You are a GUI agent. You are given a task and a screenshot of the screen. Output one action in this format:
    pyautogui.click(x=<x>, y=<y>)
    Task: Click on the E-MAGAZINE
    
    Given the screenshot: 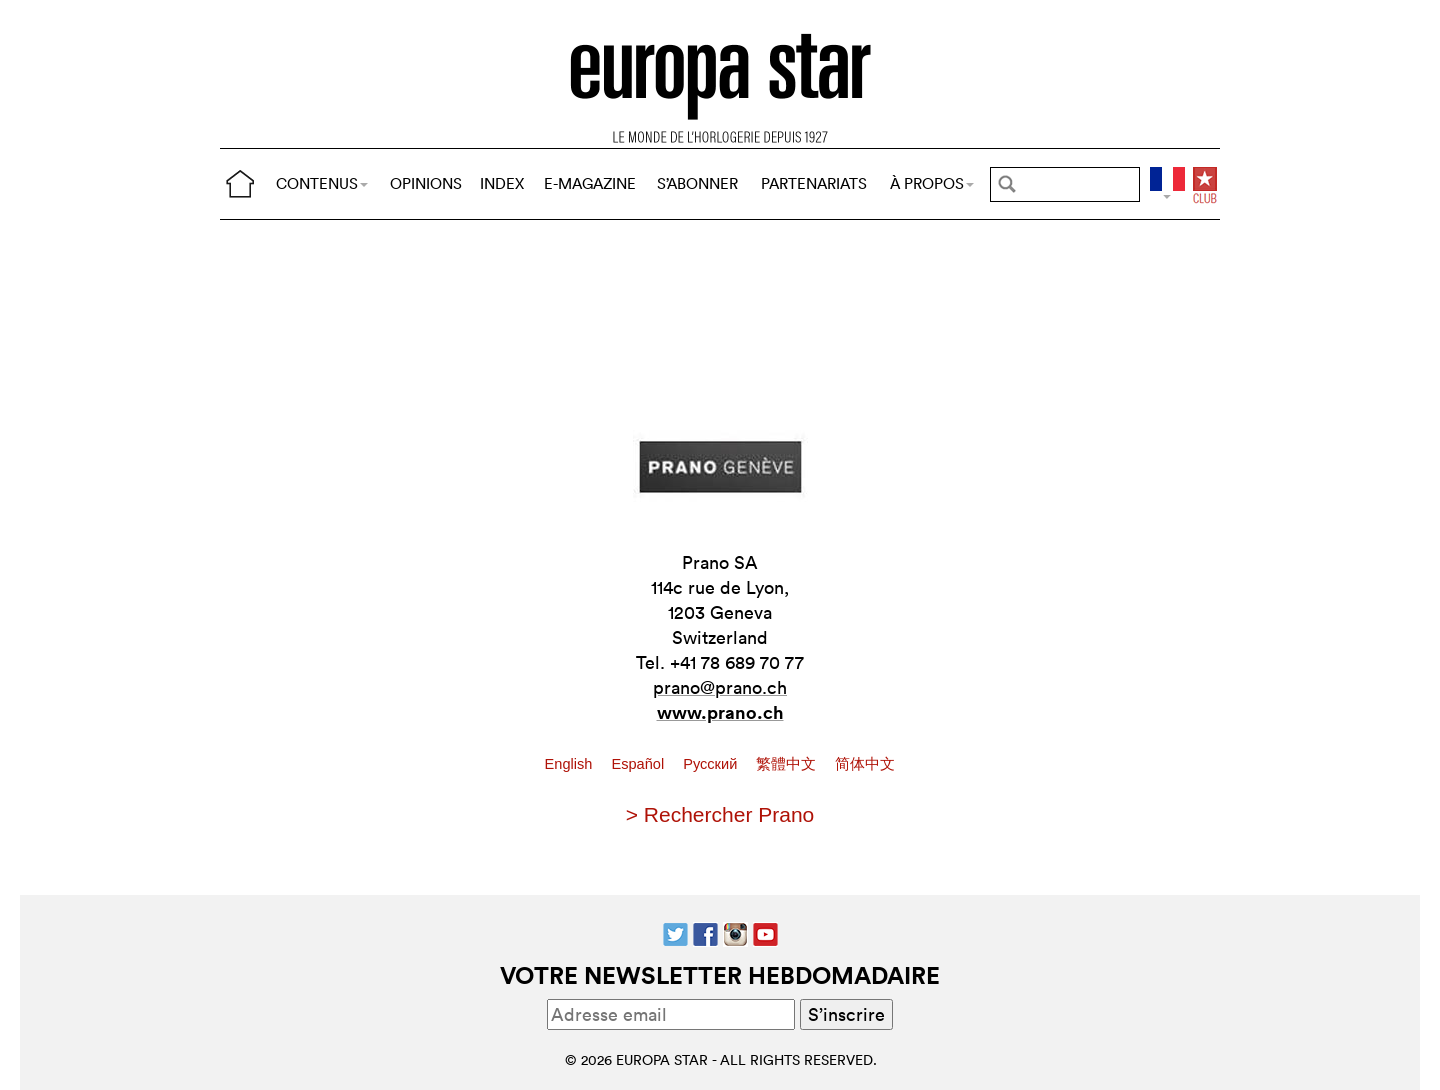 What is the action you would take?
    pyautogui.click(x=590, y=183)
    